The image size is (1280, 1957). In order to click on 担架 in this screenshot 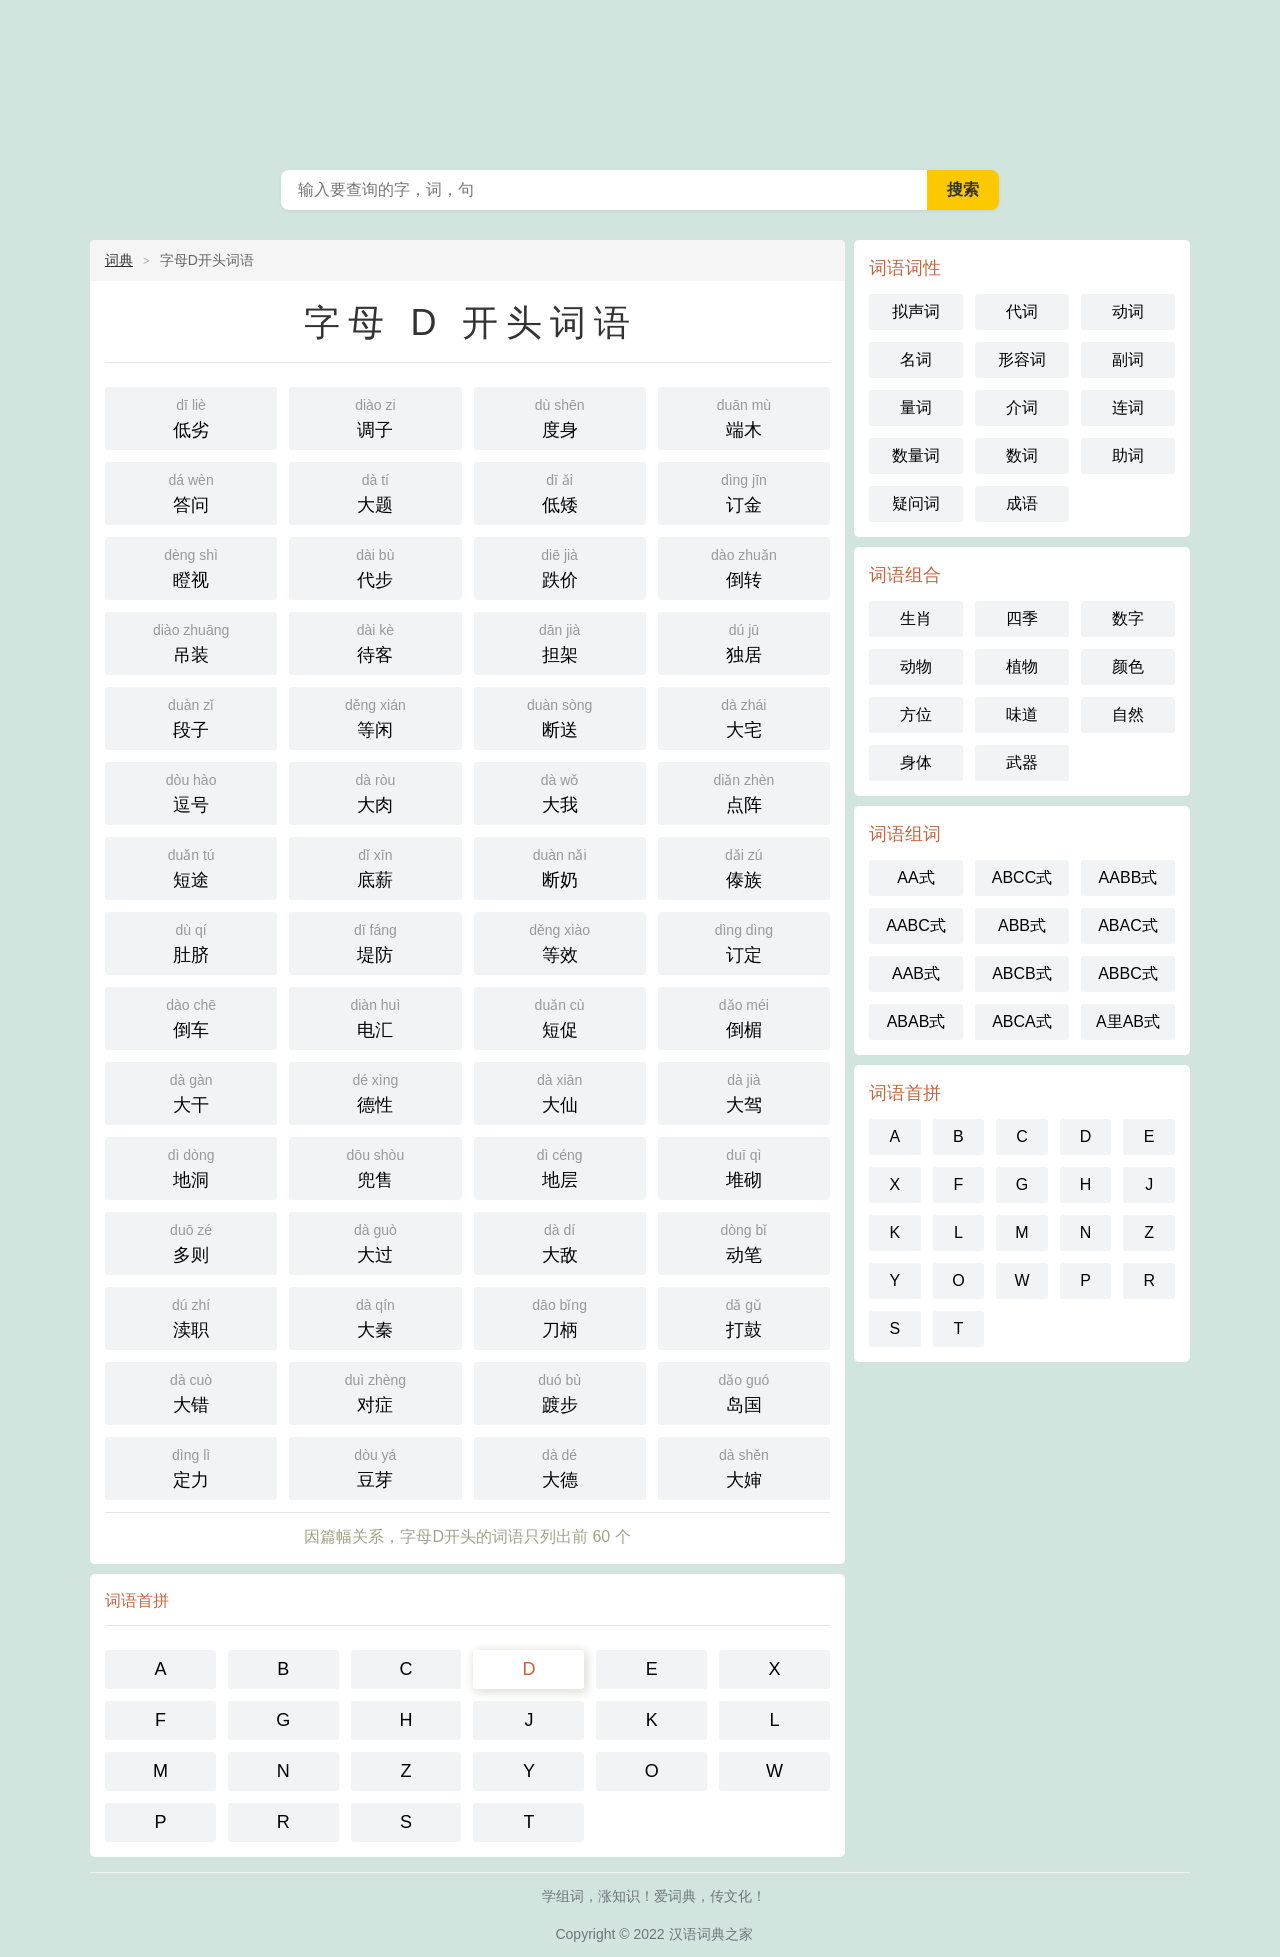, I will do `click(560, 641)`.